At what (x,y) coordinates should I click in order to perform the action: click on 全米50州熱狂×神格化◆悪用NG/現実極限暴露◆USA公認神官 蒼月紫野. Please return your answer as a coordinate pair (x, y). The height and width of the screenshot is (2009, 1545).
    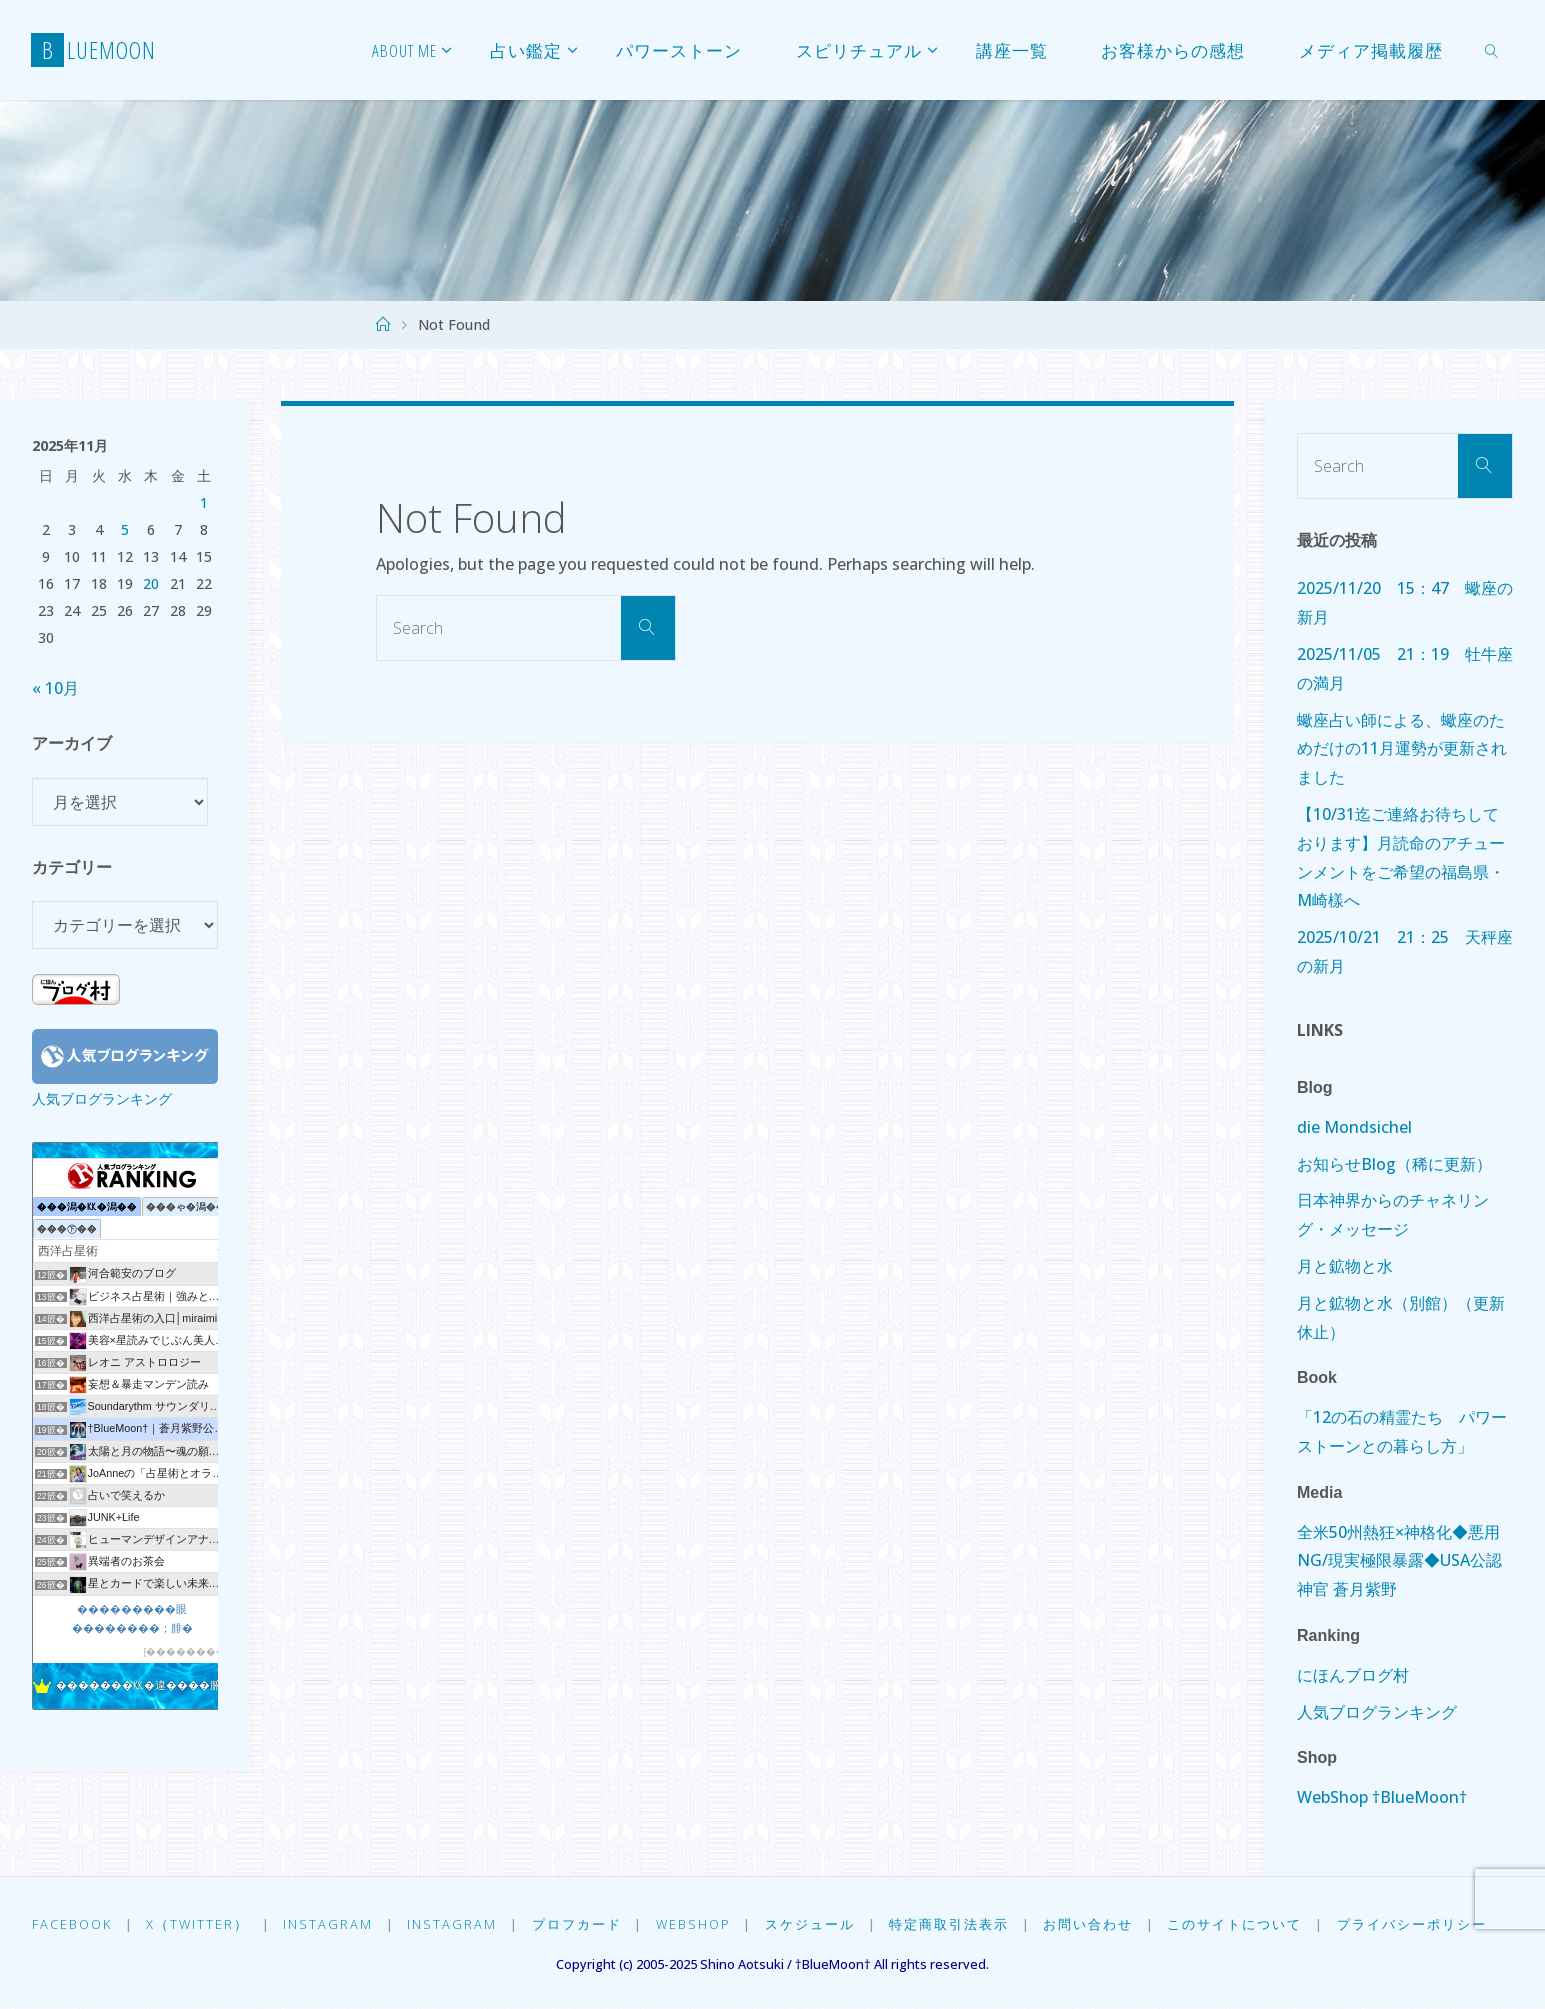
    Looking at the image, I should click on (1399, 1561).